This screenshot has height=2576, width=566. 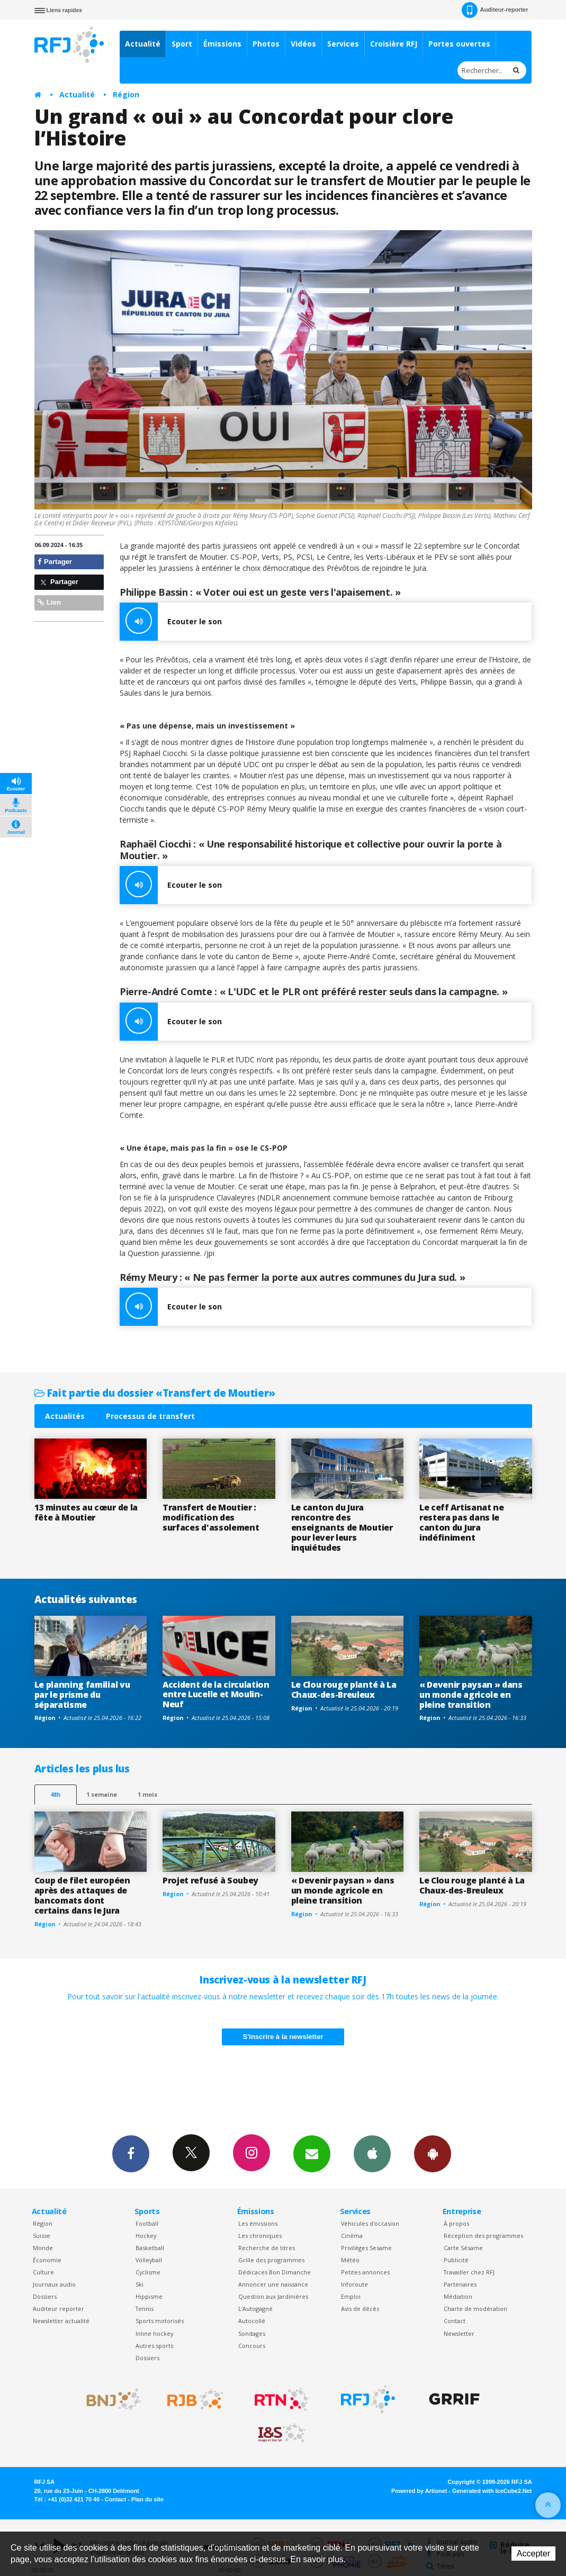 I want to click on À propos, so click(x=456, y=2223).